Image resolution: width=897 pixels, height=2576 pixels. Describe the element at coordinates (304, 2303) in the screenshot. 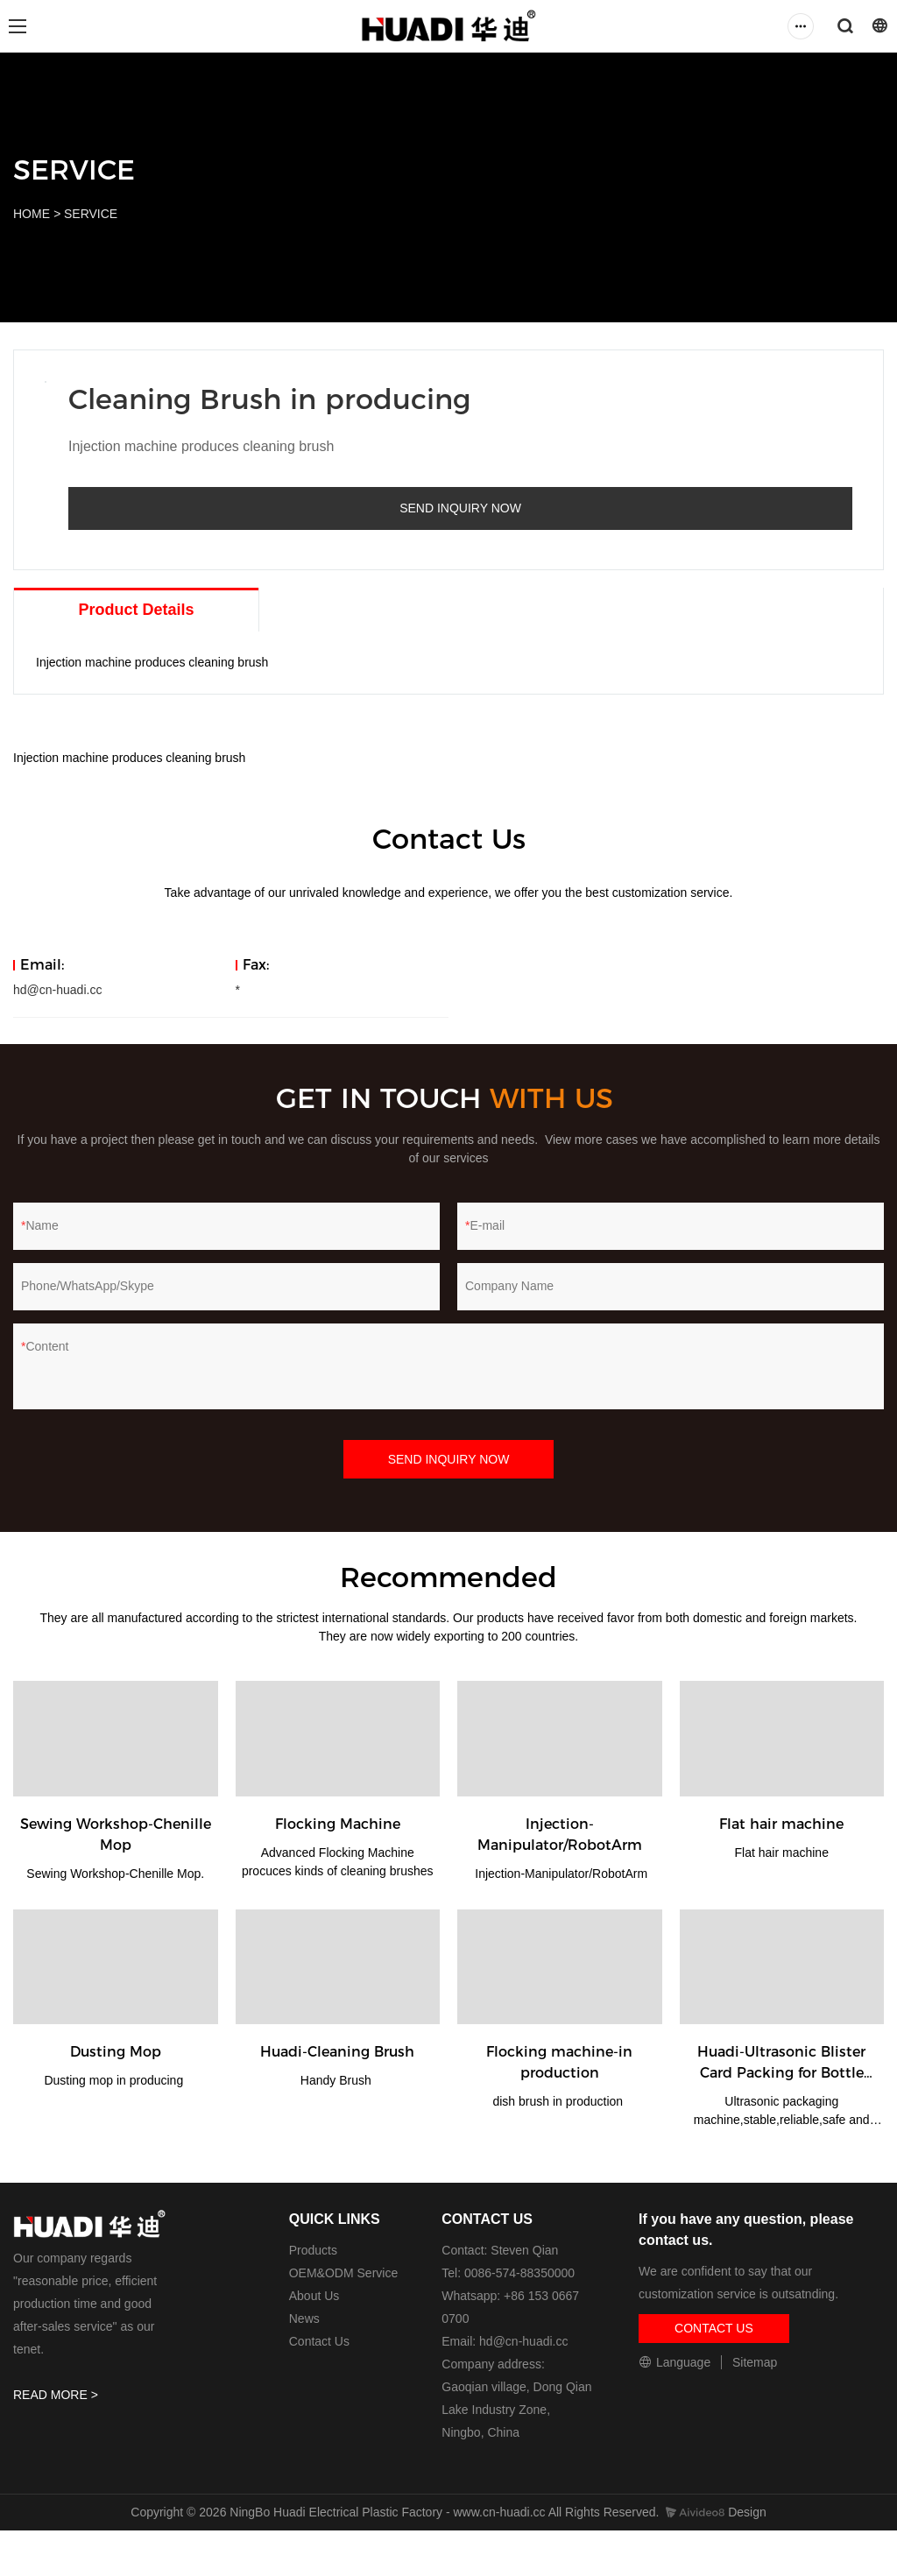

I see `News` at that location.